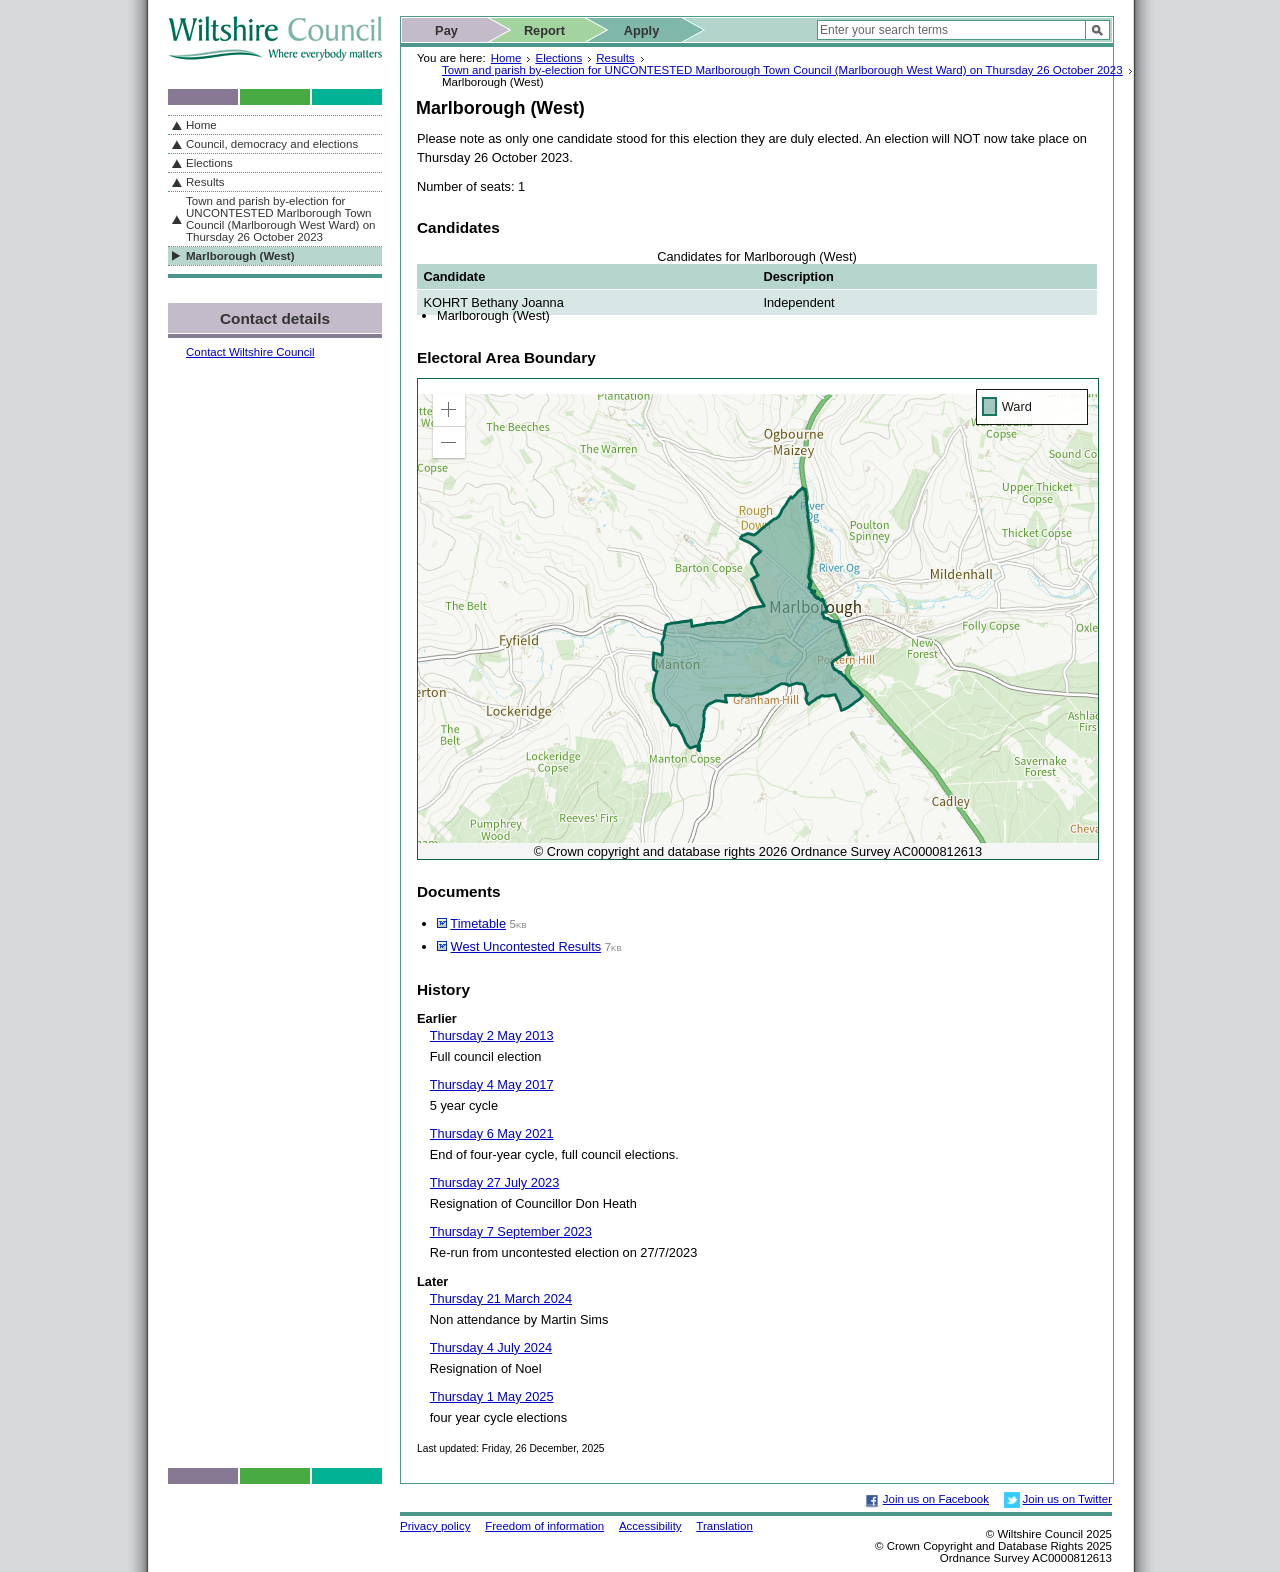  Describe the element at coordinates (491, 1347) in the screenshot. I see `Thursday 4 July 2024` at that location.